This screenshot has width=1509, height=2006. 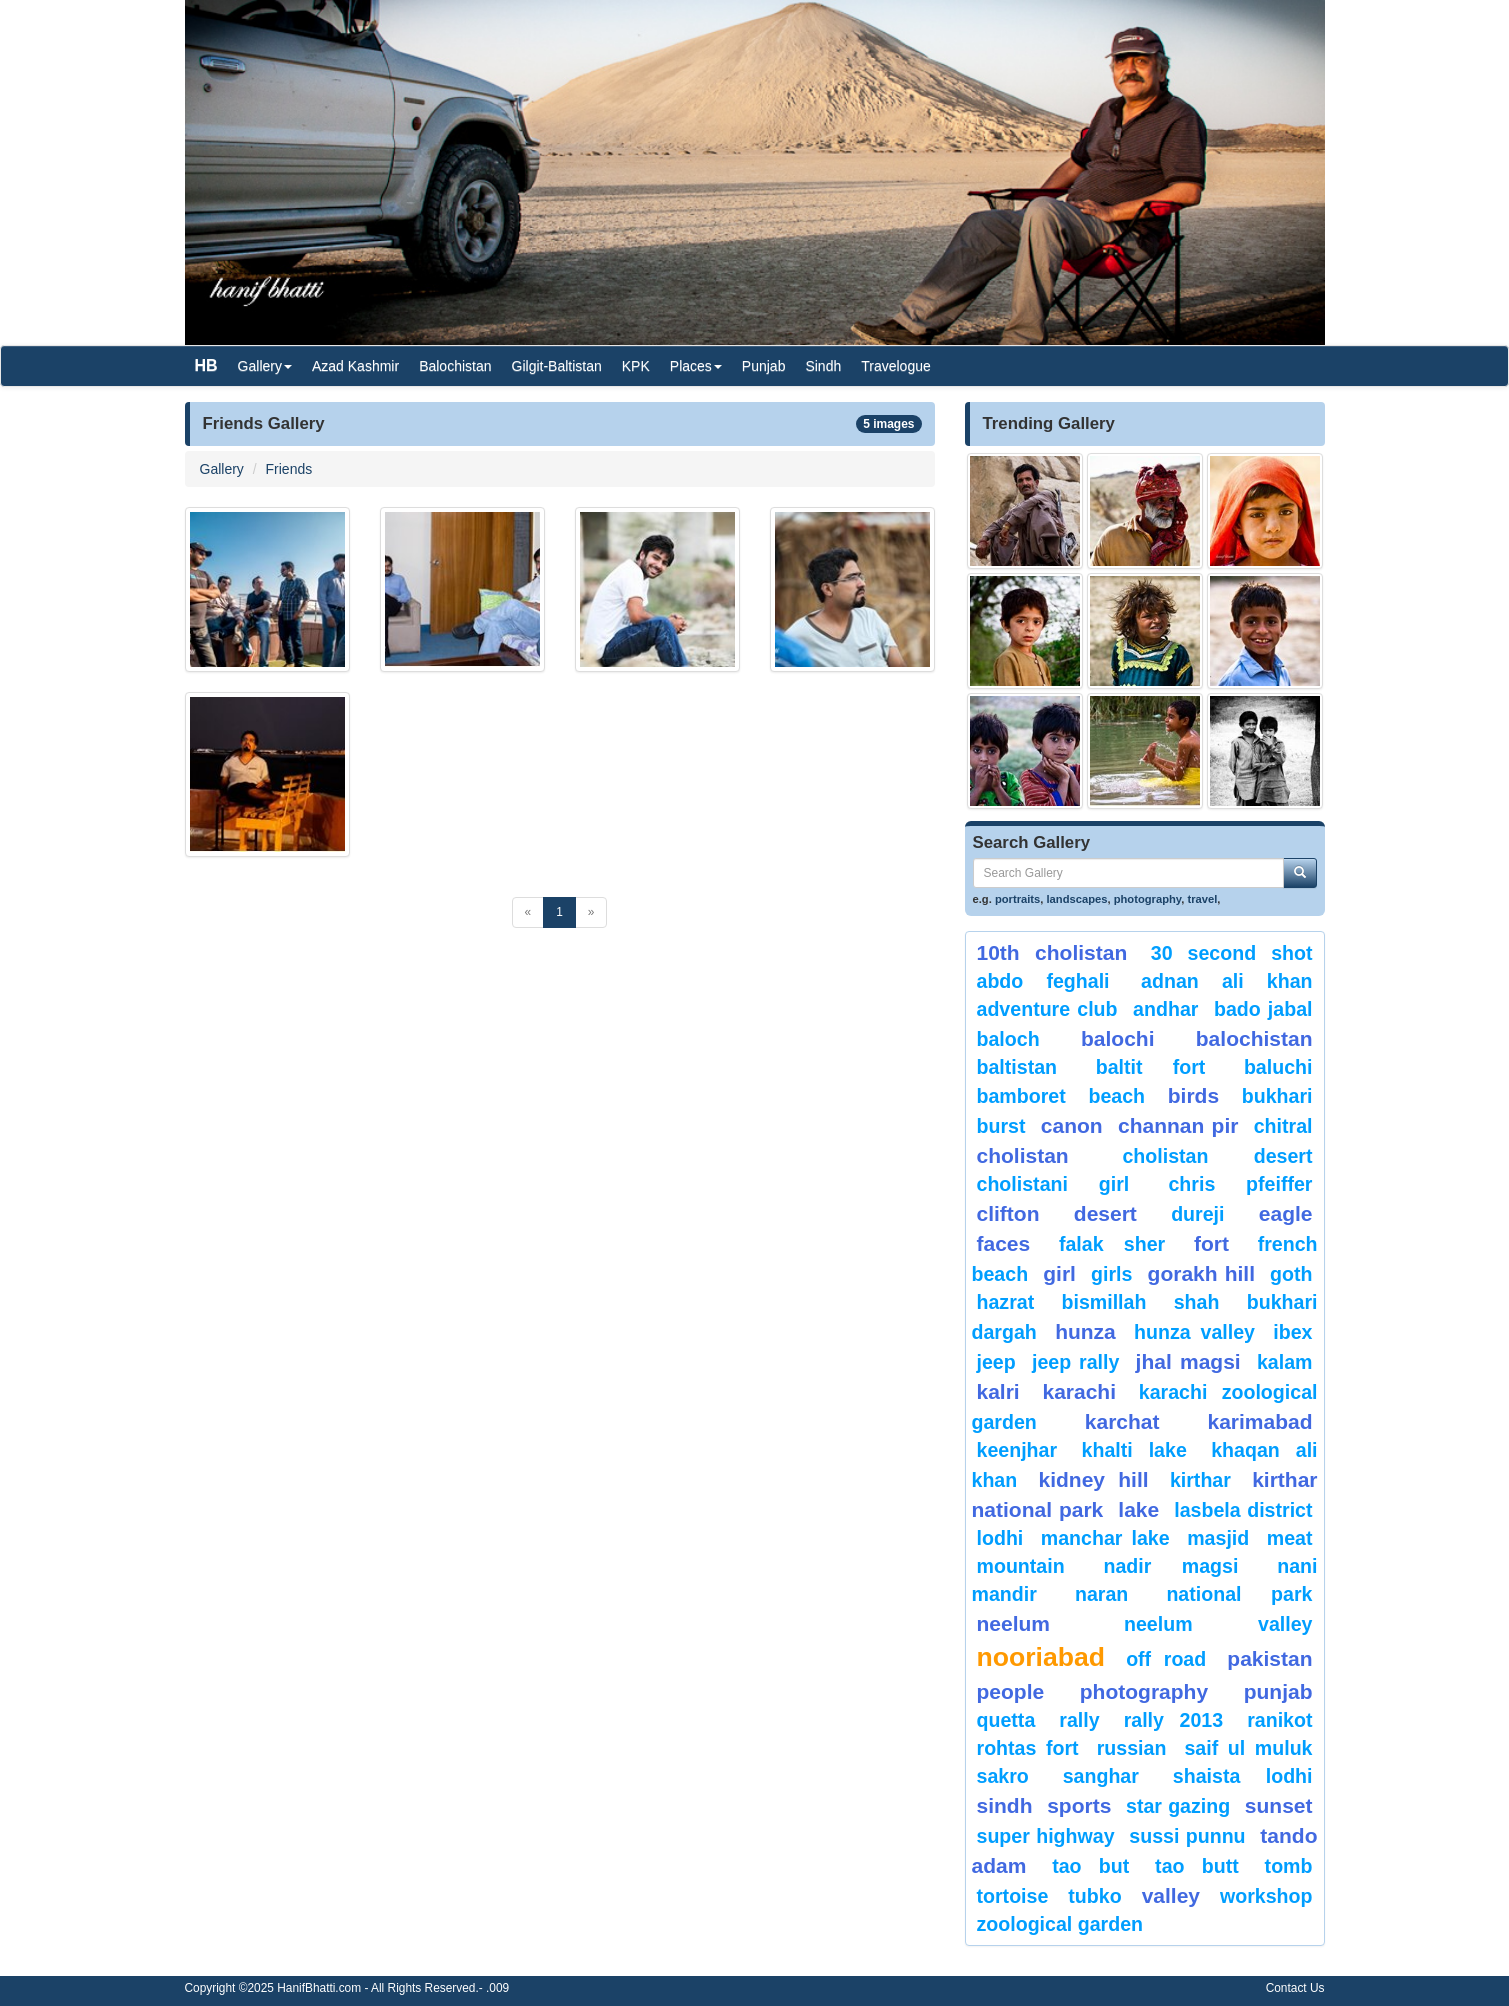 I want to click on Punjab, so click(x=764, y=366).